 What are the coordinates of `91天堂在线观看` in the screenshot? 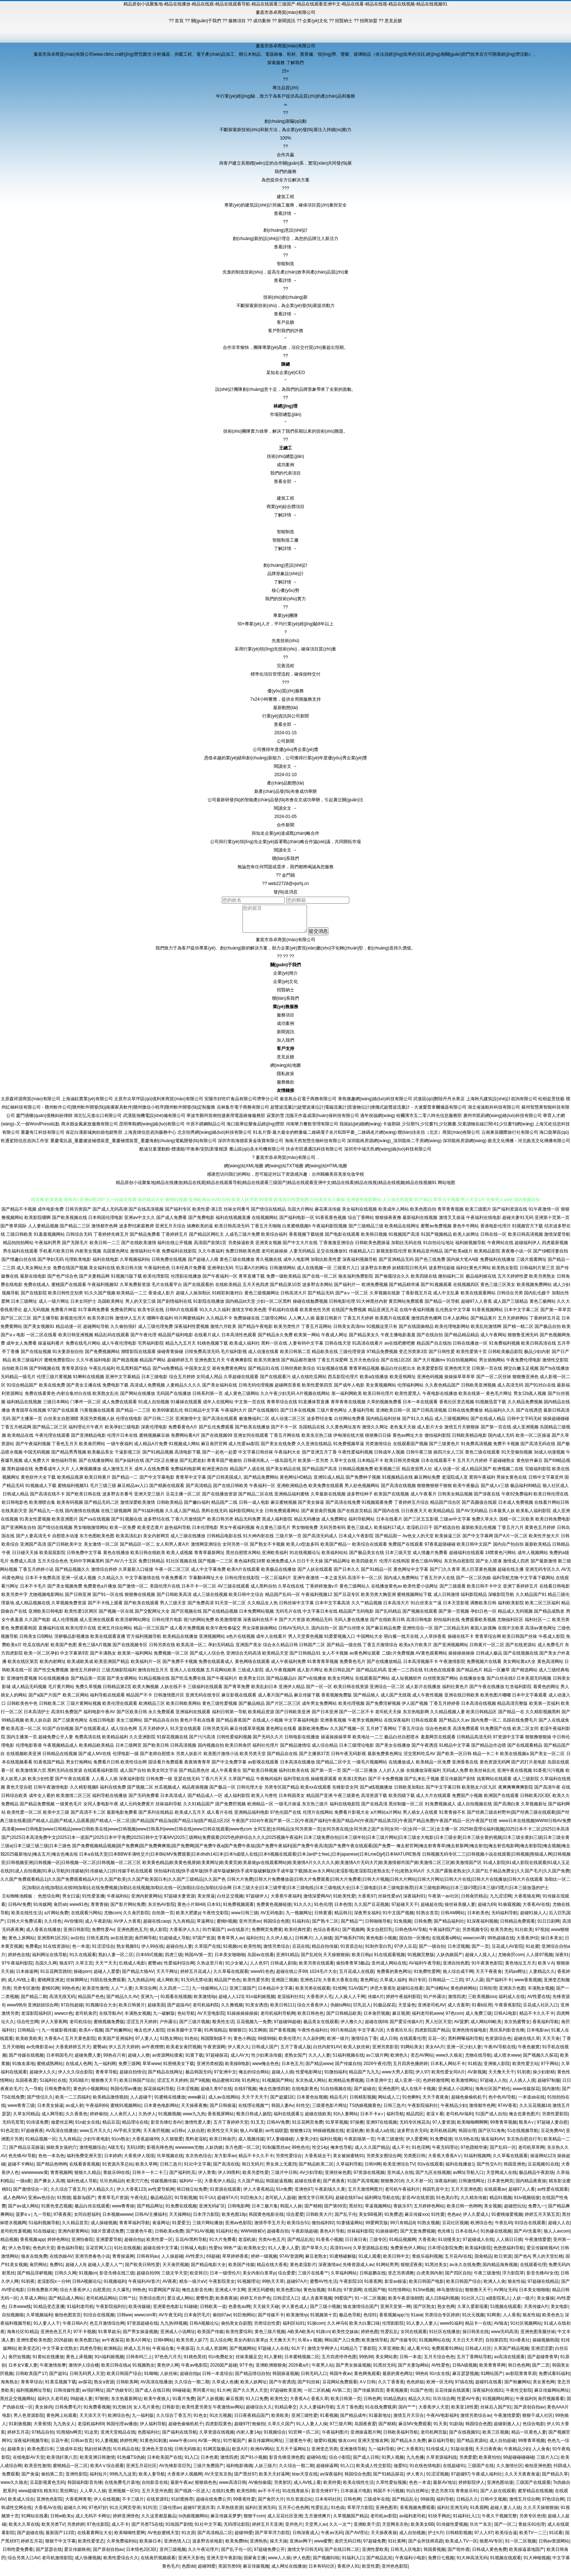 It's located at (185, 1734).